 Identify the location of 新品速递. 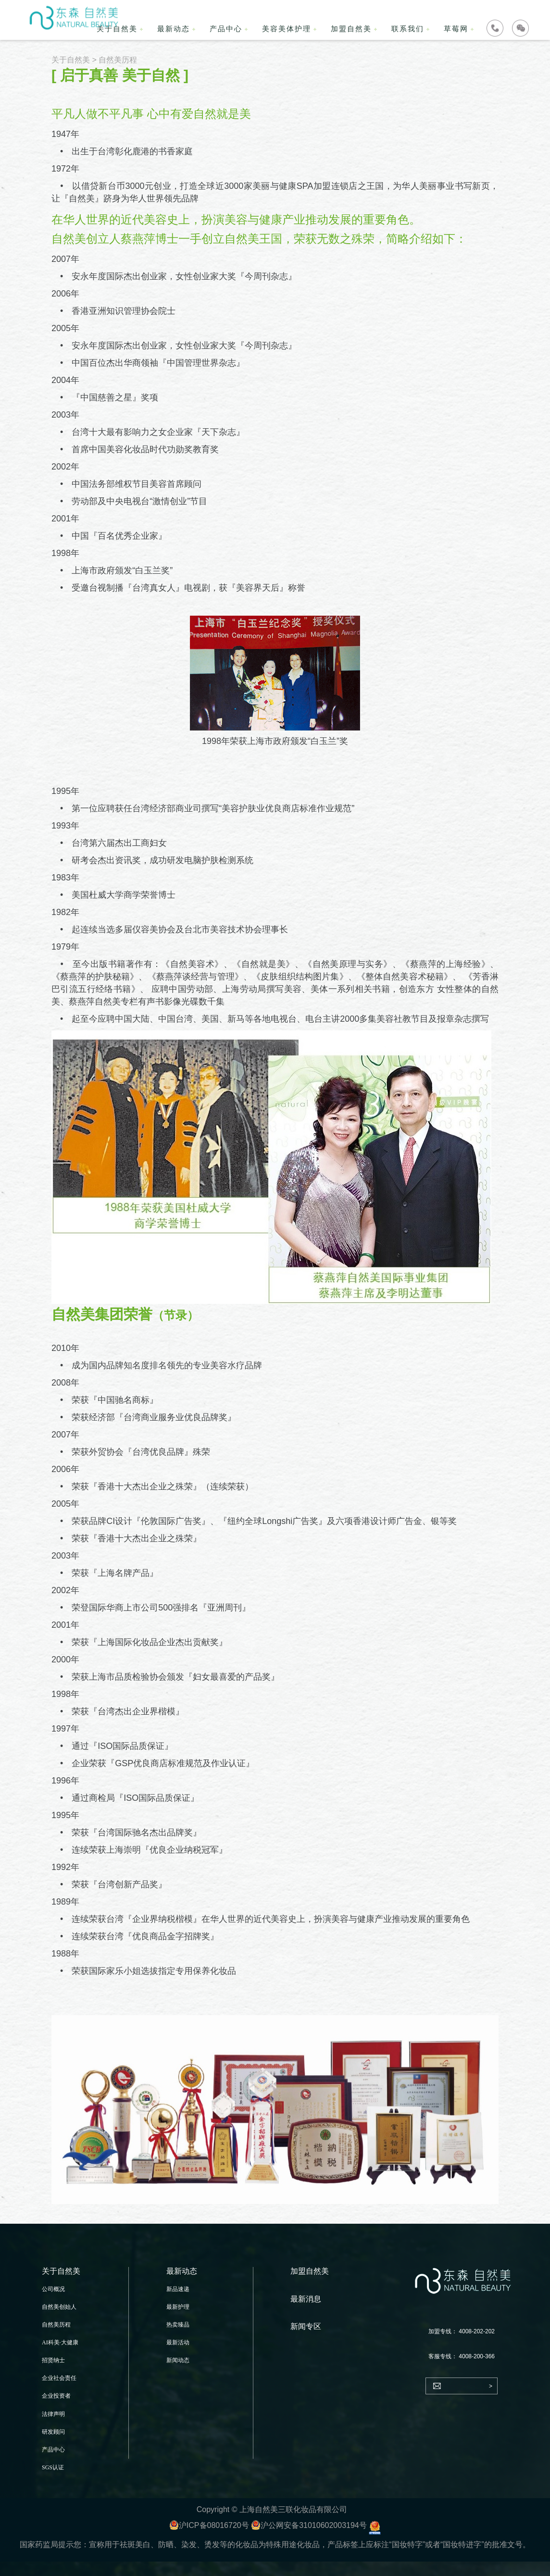
(177, 2289).